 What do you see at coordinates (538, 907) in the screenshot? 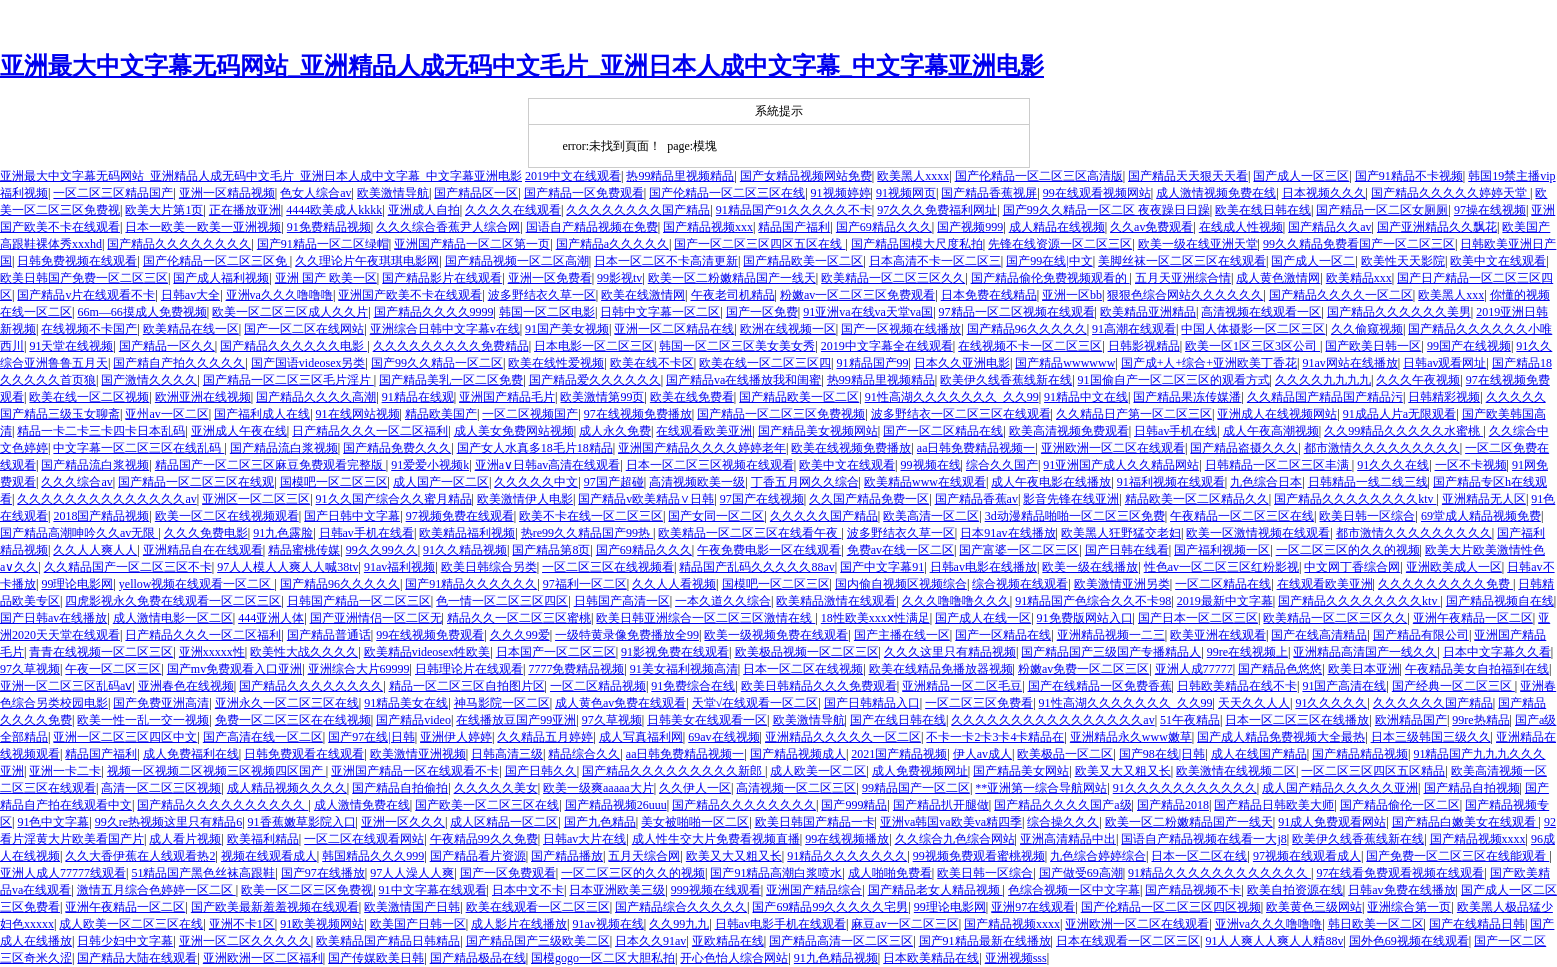
I see `欧美在线观看一区二区三区` at bounding box center [538, 907].